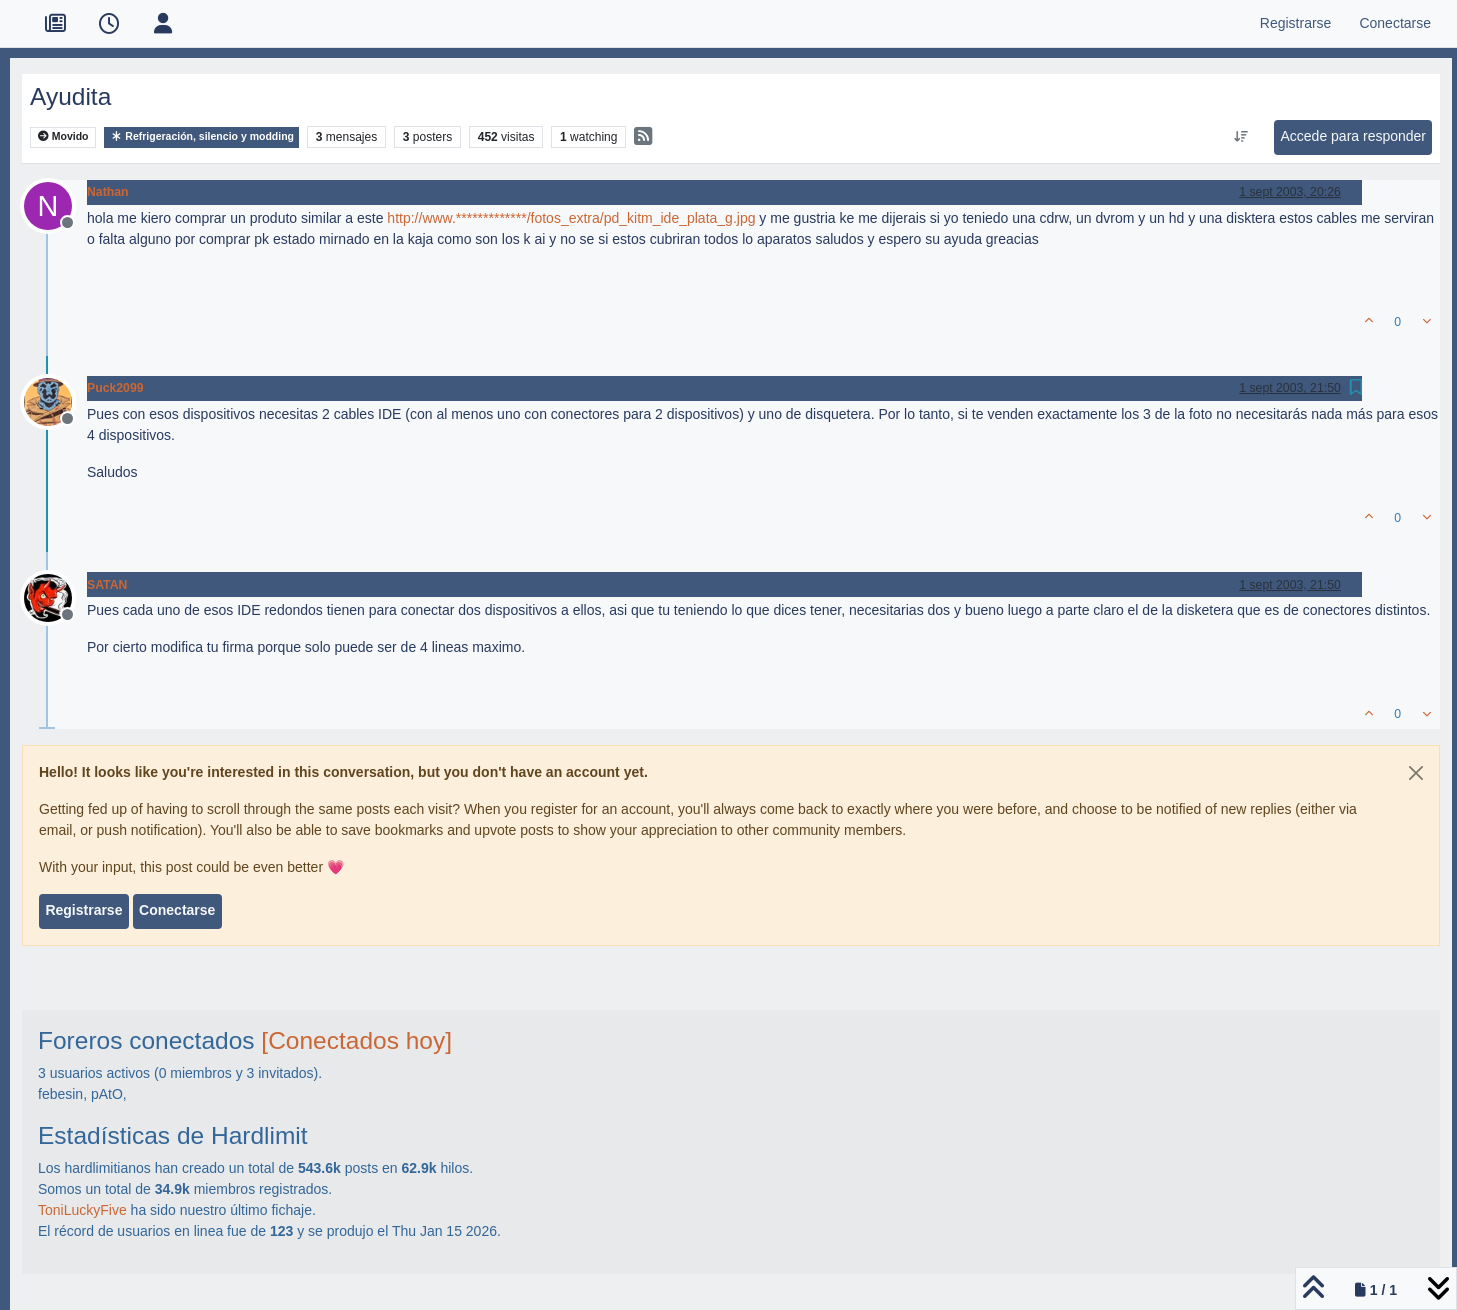 The height and width of the screenshot is (1310, 1457). Describe the element at coordinates (1241, 137) in the screenshot. I see `[Ordenar publicación, Más antiguo a más nuevo]` at that location.